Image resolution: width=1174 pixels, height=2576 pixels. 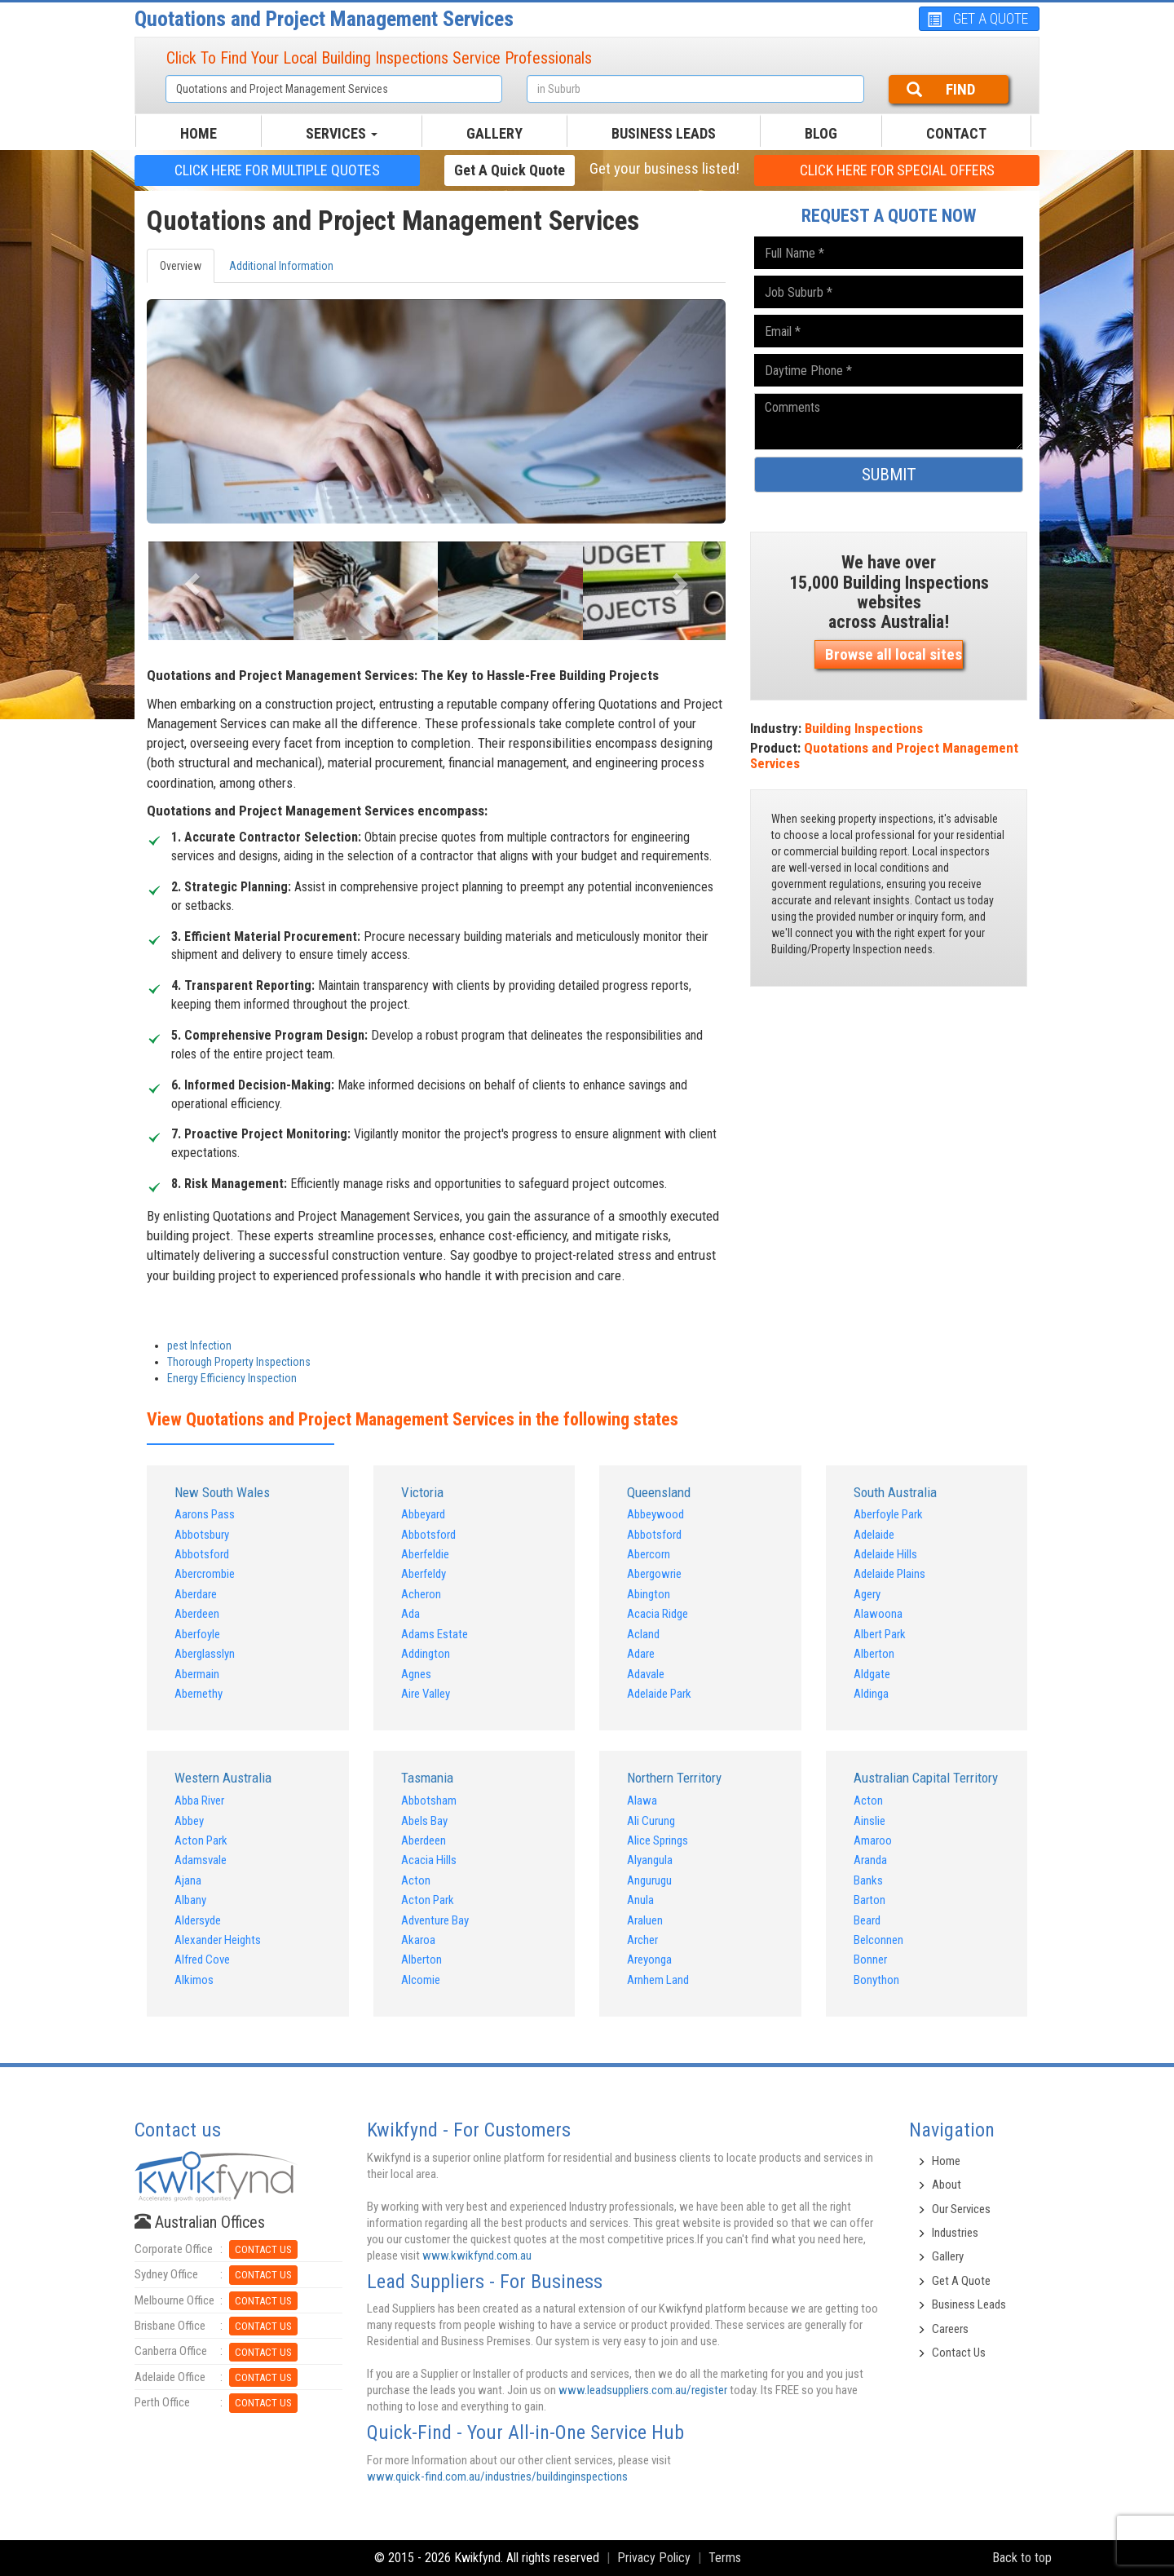 I want to click on Ainslie, so click(x=869, y=1821).